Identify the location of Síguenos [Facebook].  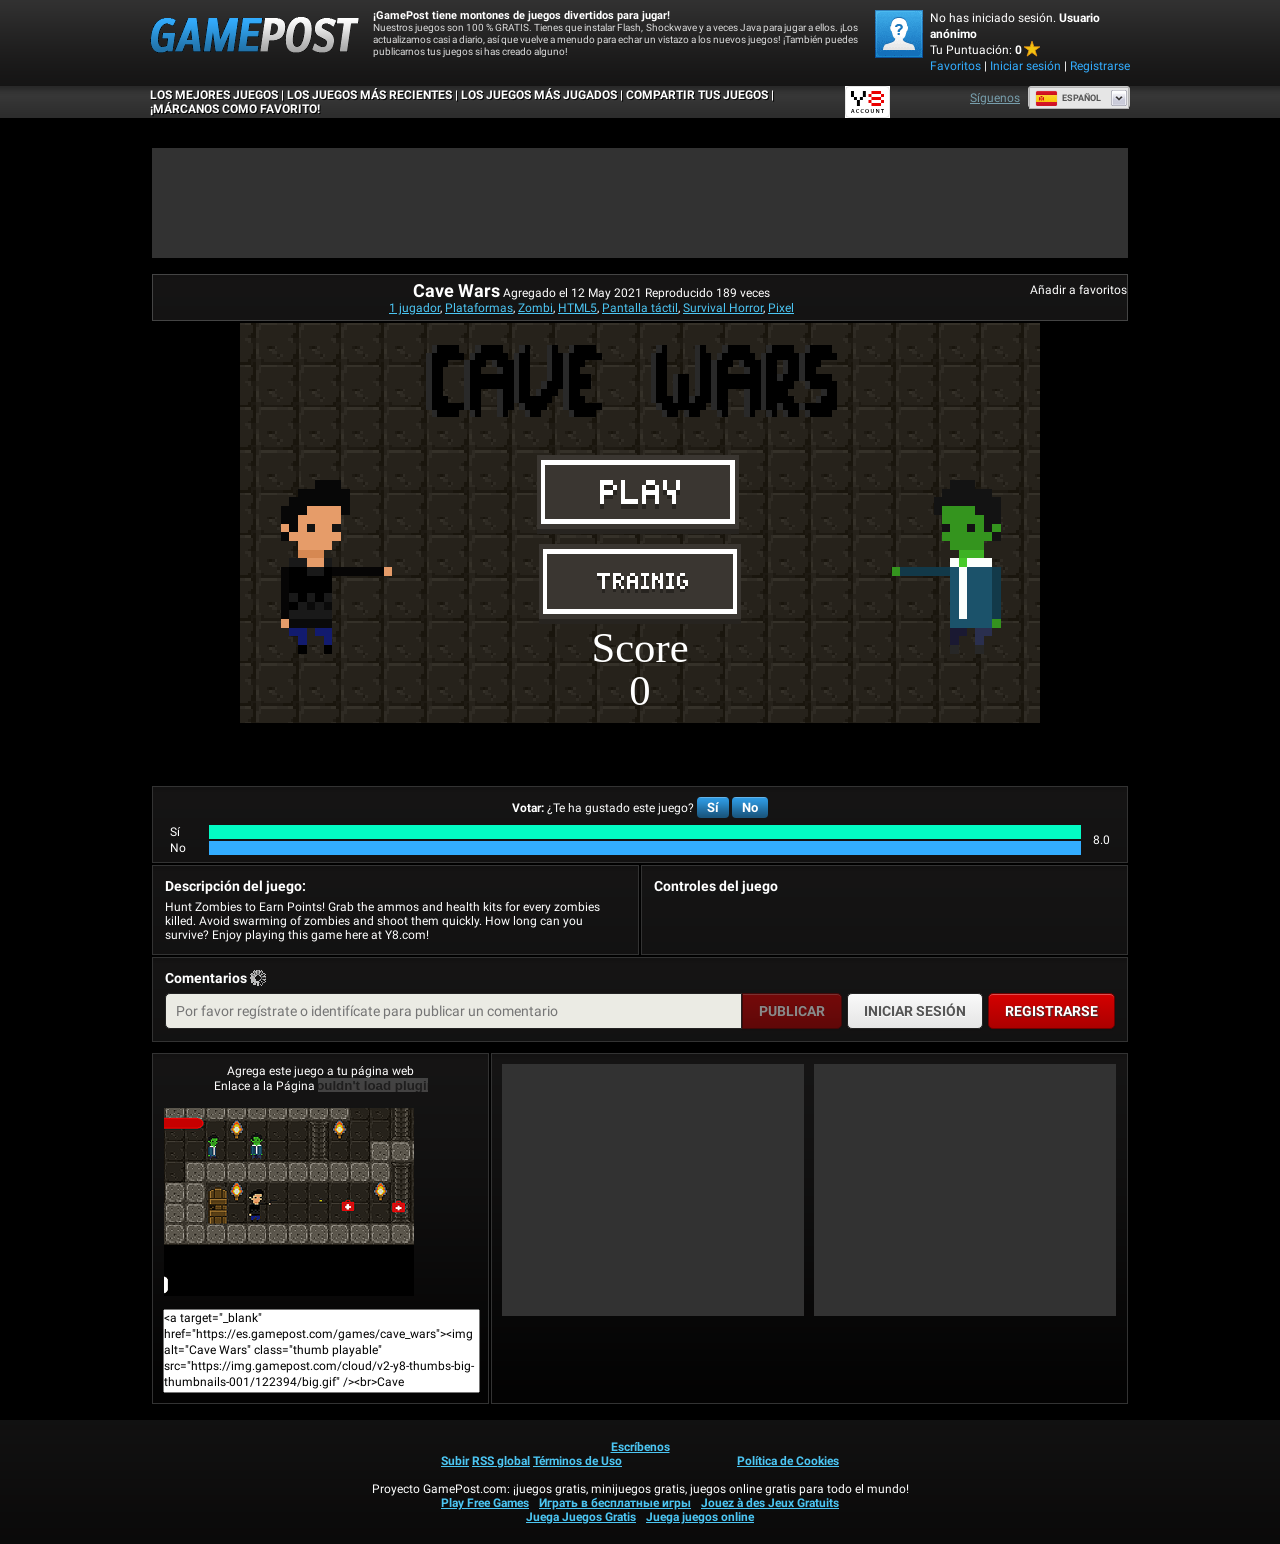
(995, 98).